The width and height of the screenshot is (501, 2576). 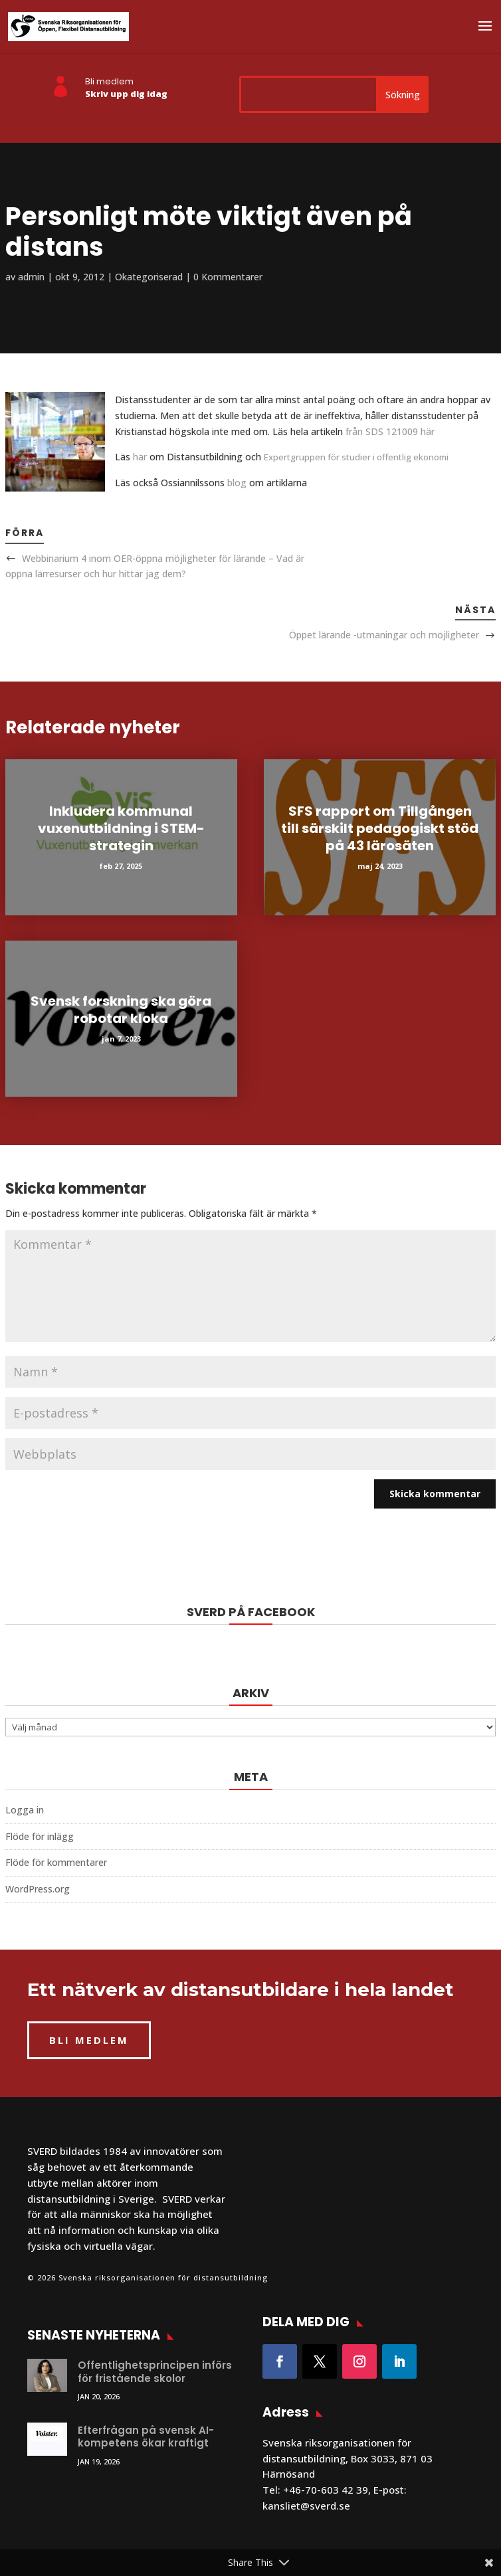 I want to click on blog, so click(x=236, y=482).